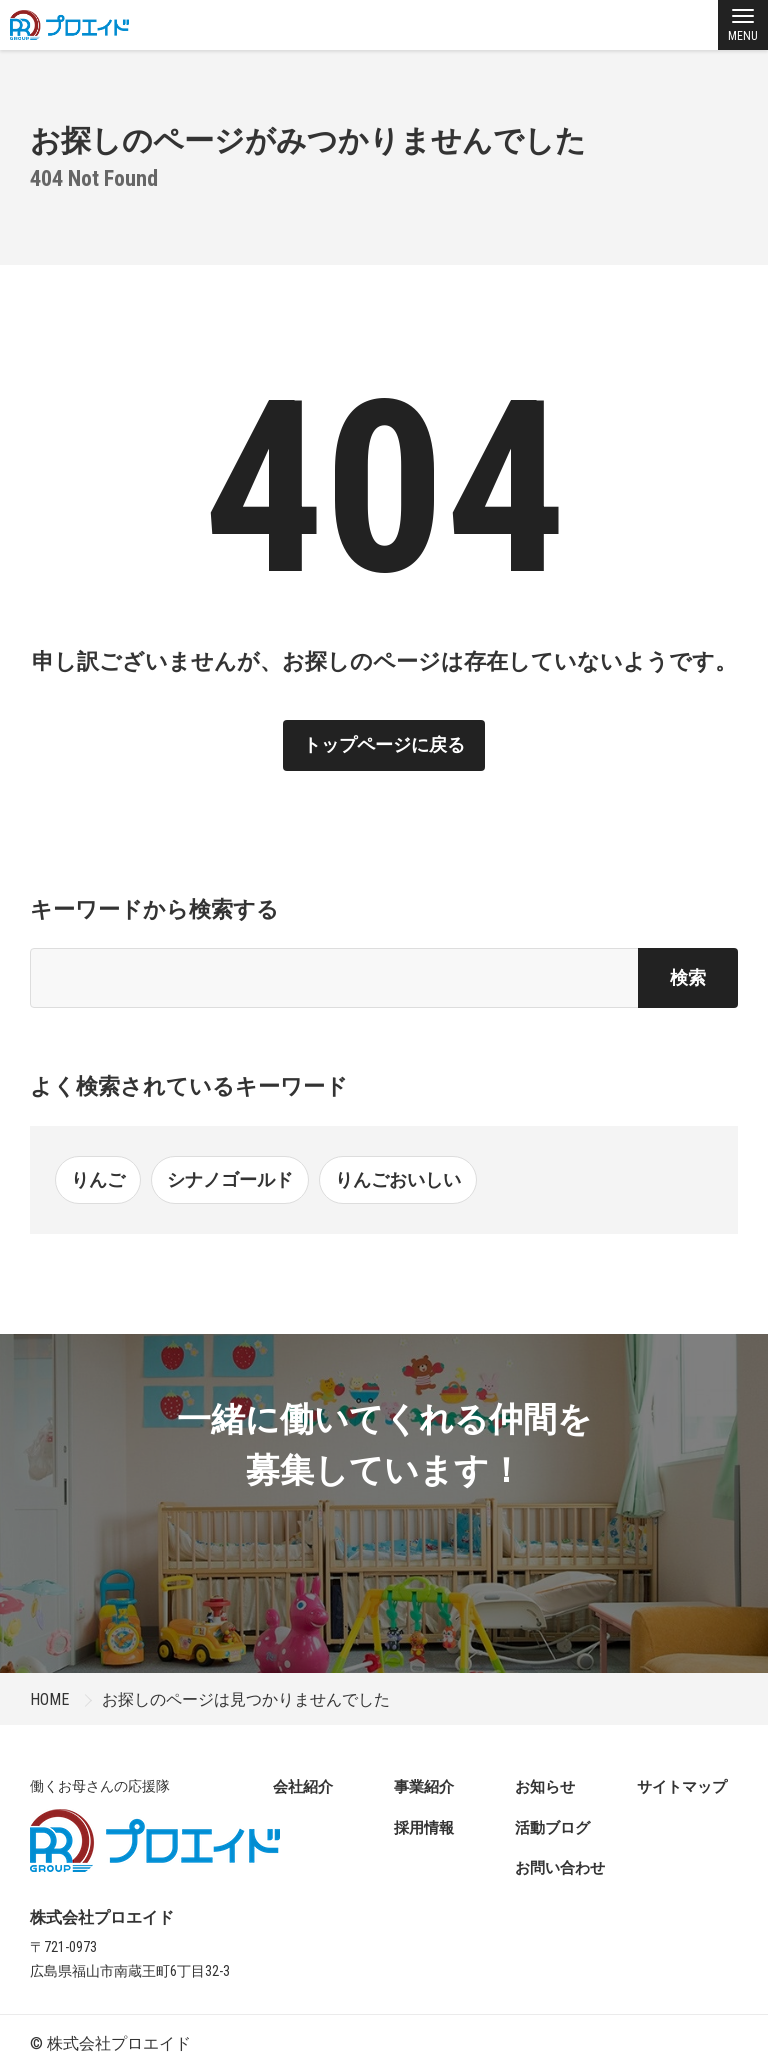 Image resolution: width=768 pixels, height=2072 pixels. What do you see at coordinates (230, 1179) in the screenshot?
I see `シナノゴールド` at bounding box center [230, 1179].